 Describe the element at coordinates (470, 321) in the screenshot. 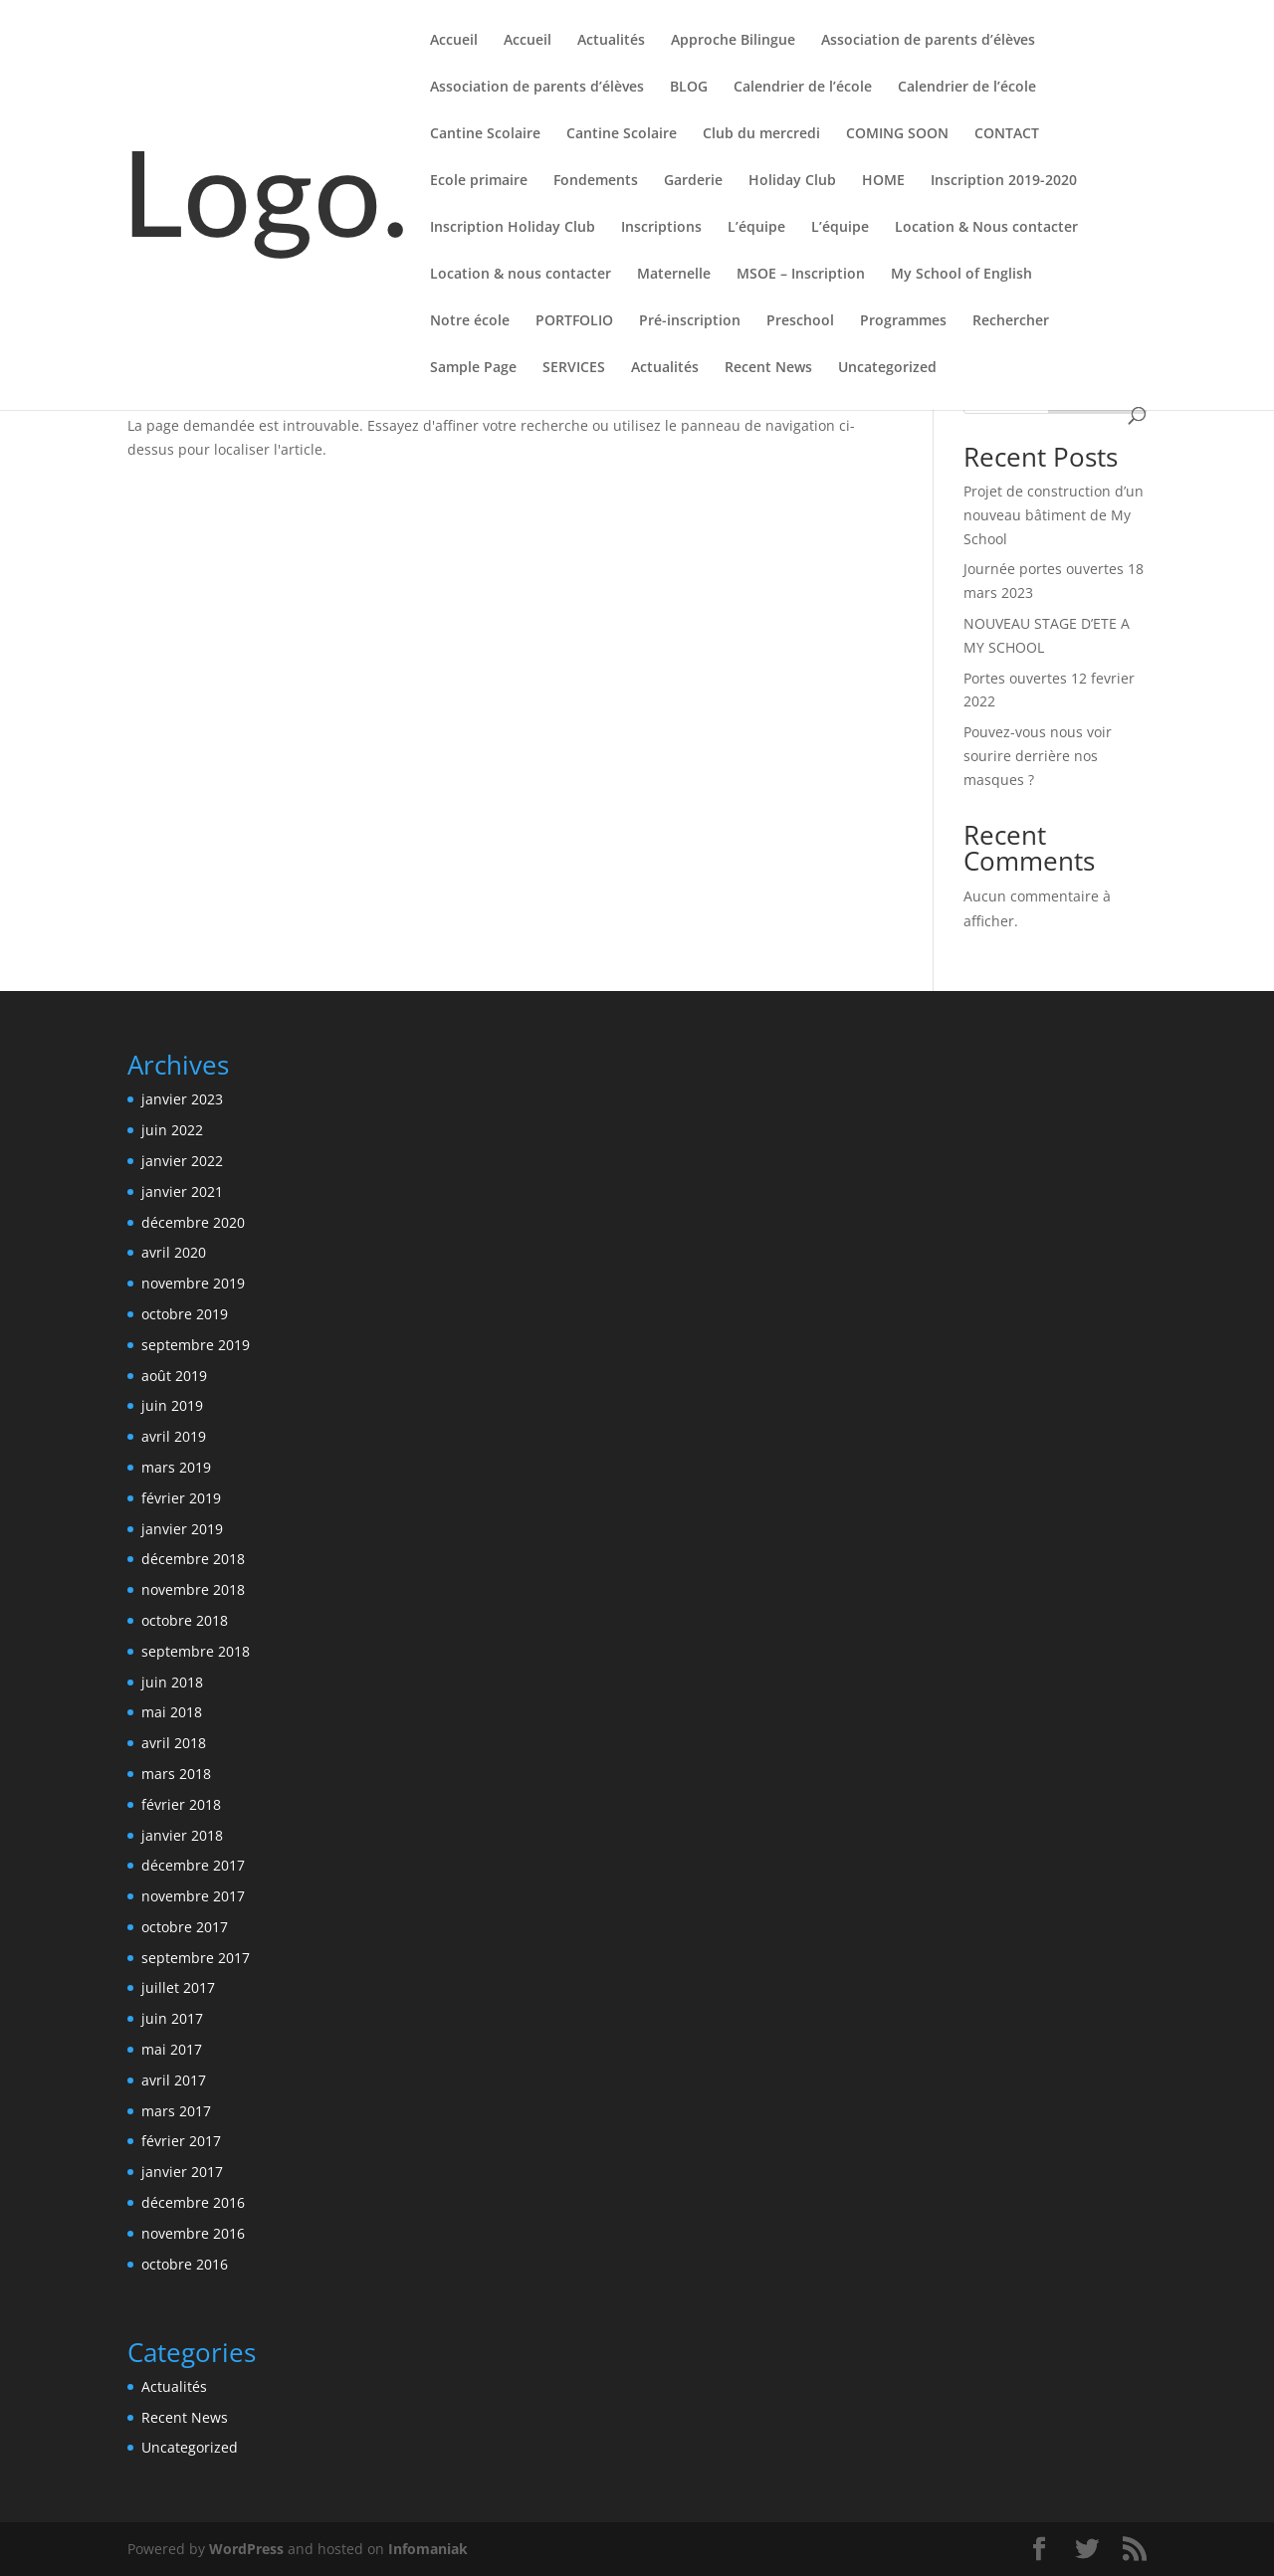

I see `Notre école` at that location.